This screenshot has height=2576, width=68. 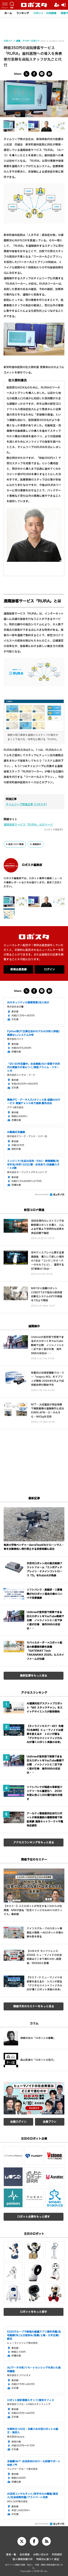 What do you see at coordinates (11, 2554) in the screenshot?
I see `著者一覧` at bounding box center [11, 2554].